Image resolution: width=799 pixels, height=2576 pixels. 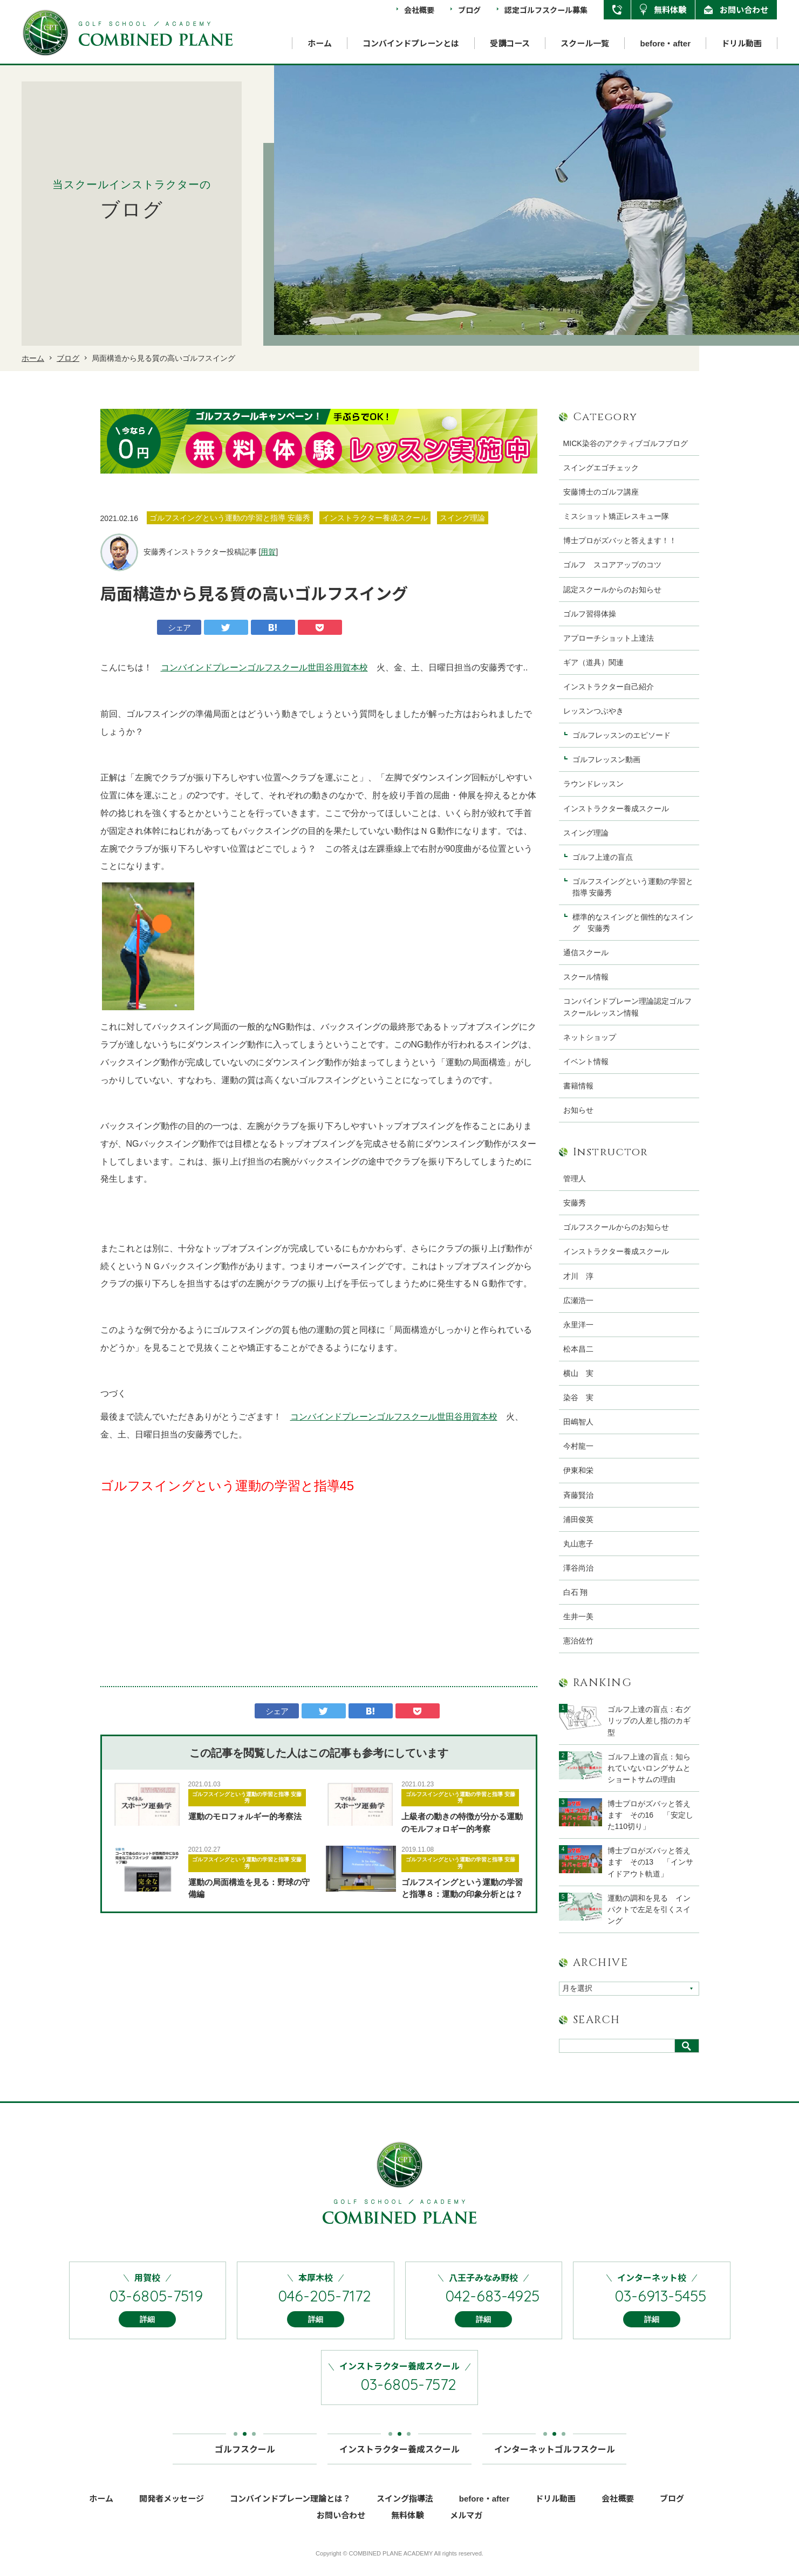 What do you see at coordinates (245, 1816) in the screenshot?
I see `運動のモロフォルギー的考察法` at bounding box center [245, 1816].